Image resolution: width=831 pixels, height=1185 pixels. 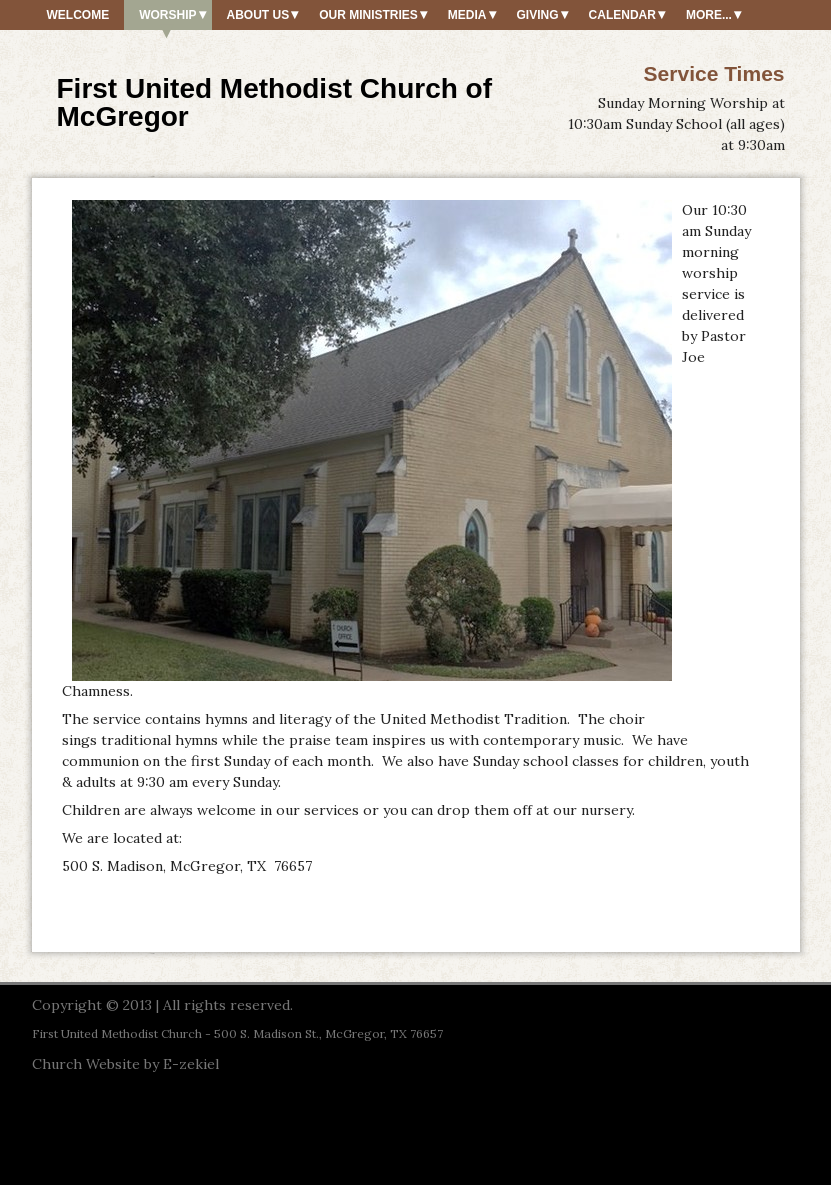 What do you see at coordinates (167, 15) in the screenshot?
I see `Worship` at bounding box center [167, 15].